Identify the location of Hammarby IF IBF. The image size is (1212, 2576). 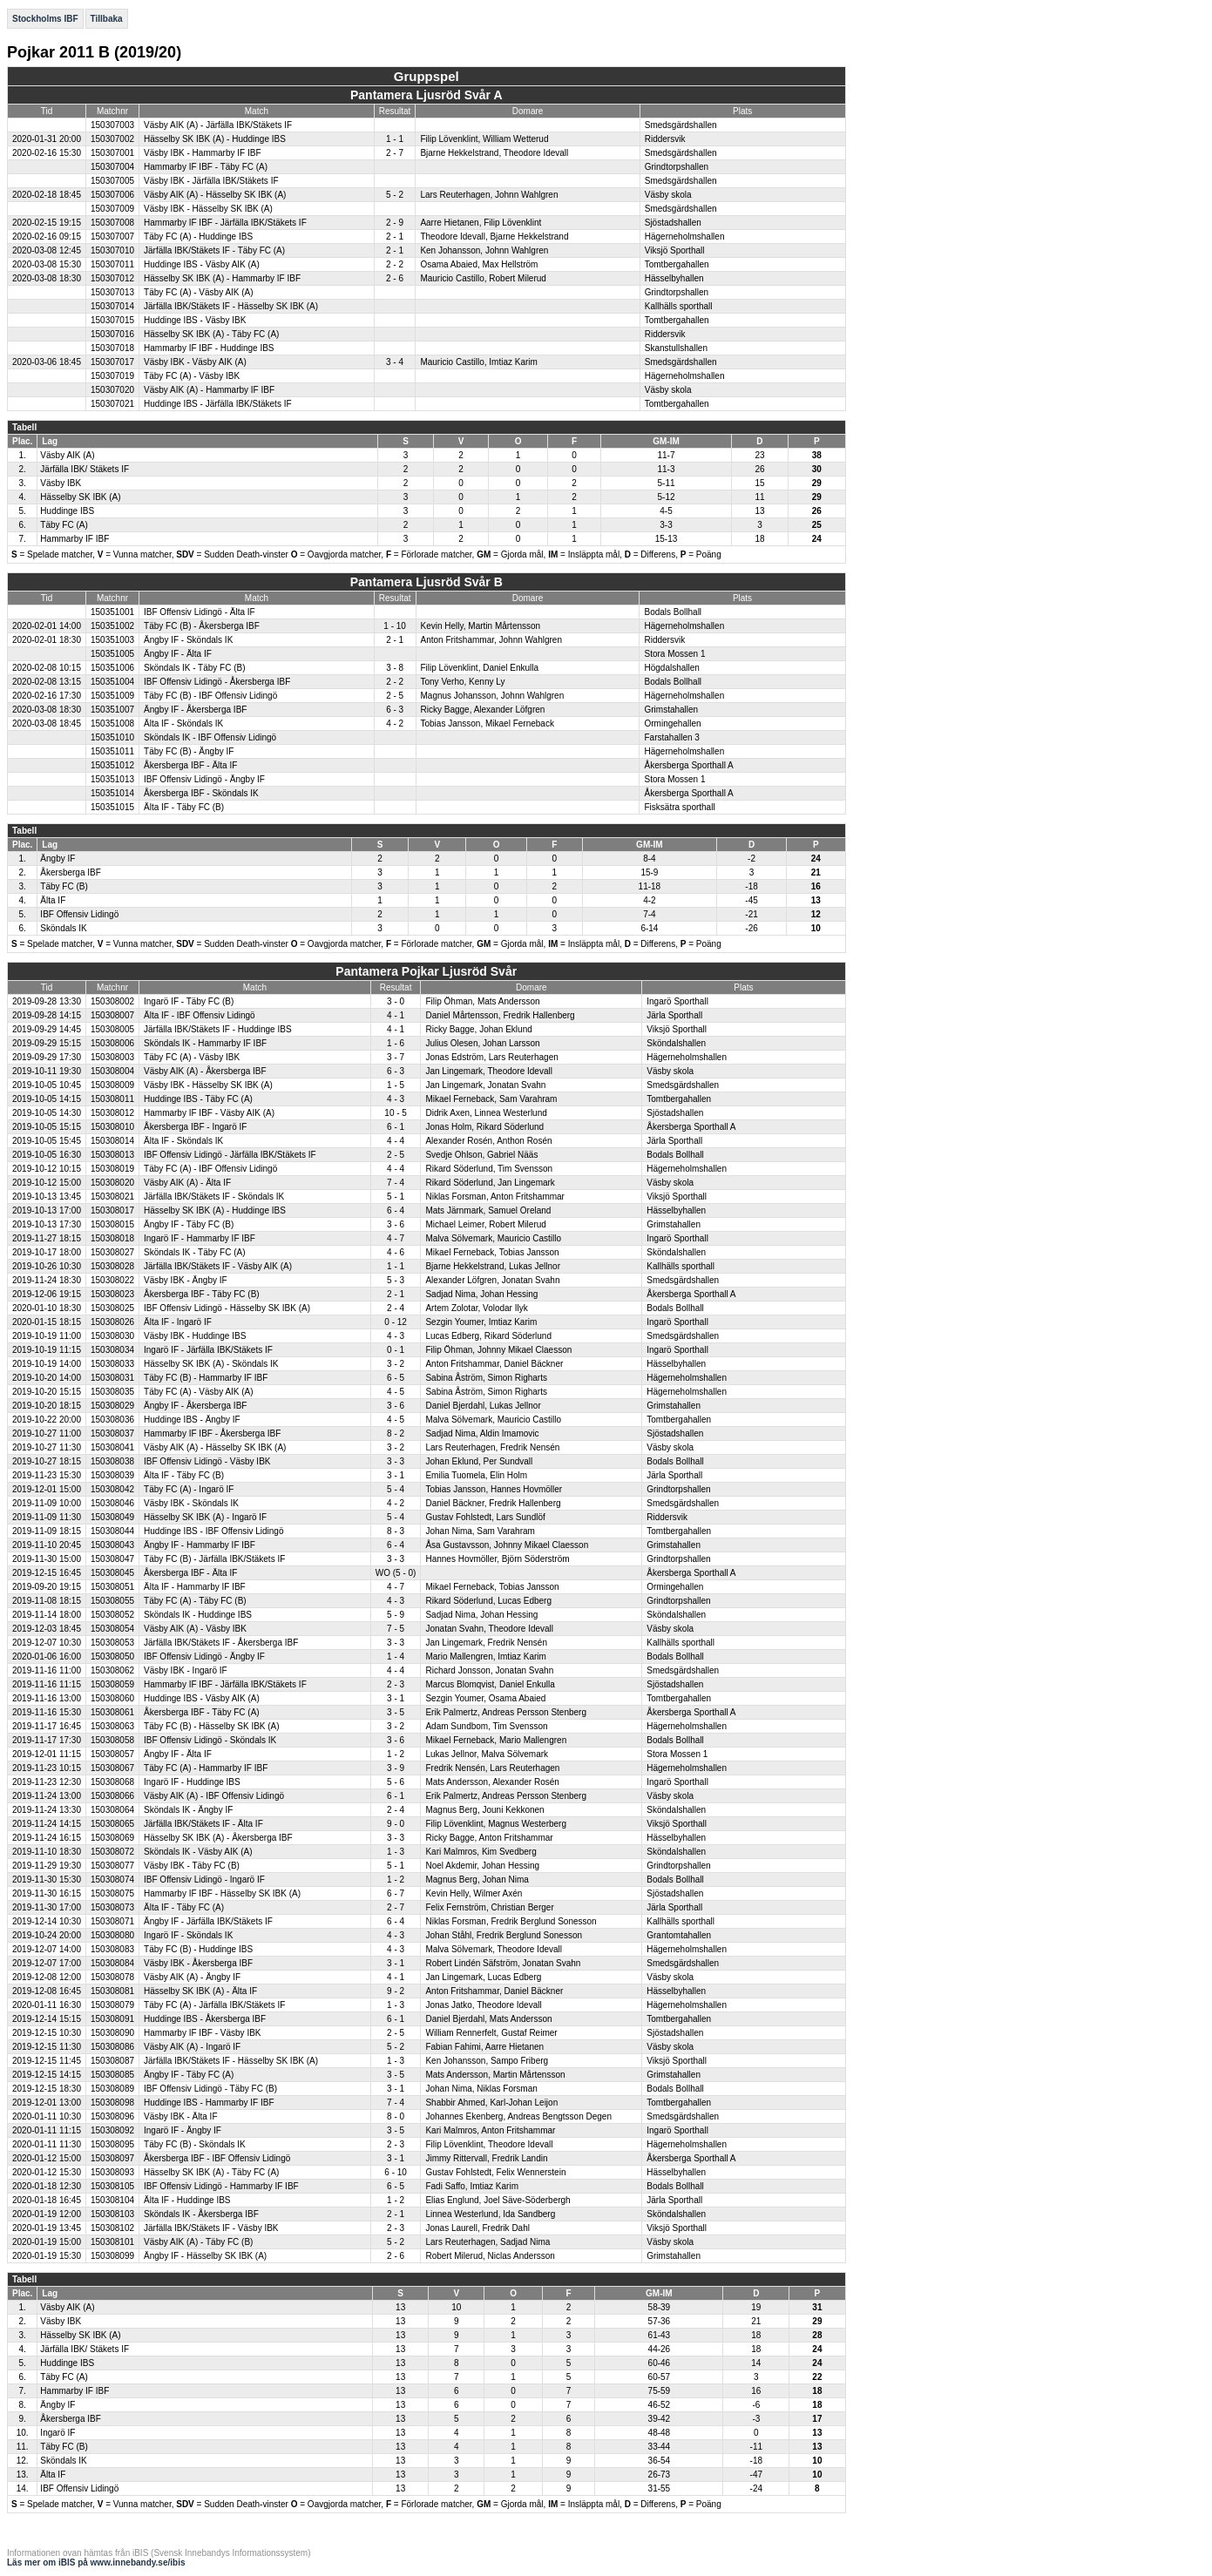
(74, 539).